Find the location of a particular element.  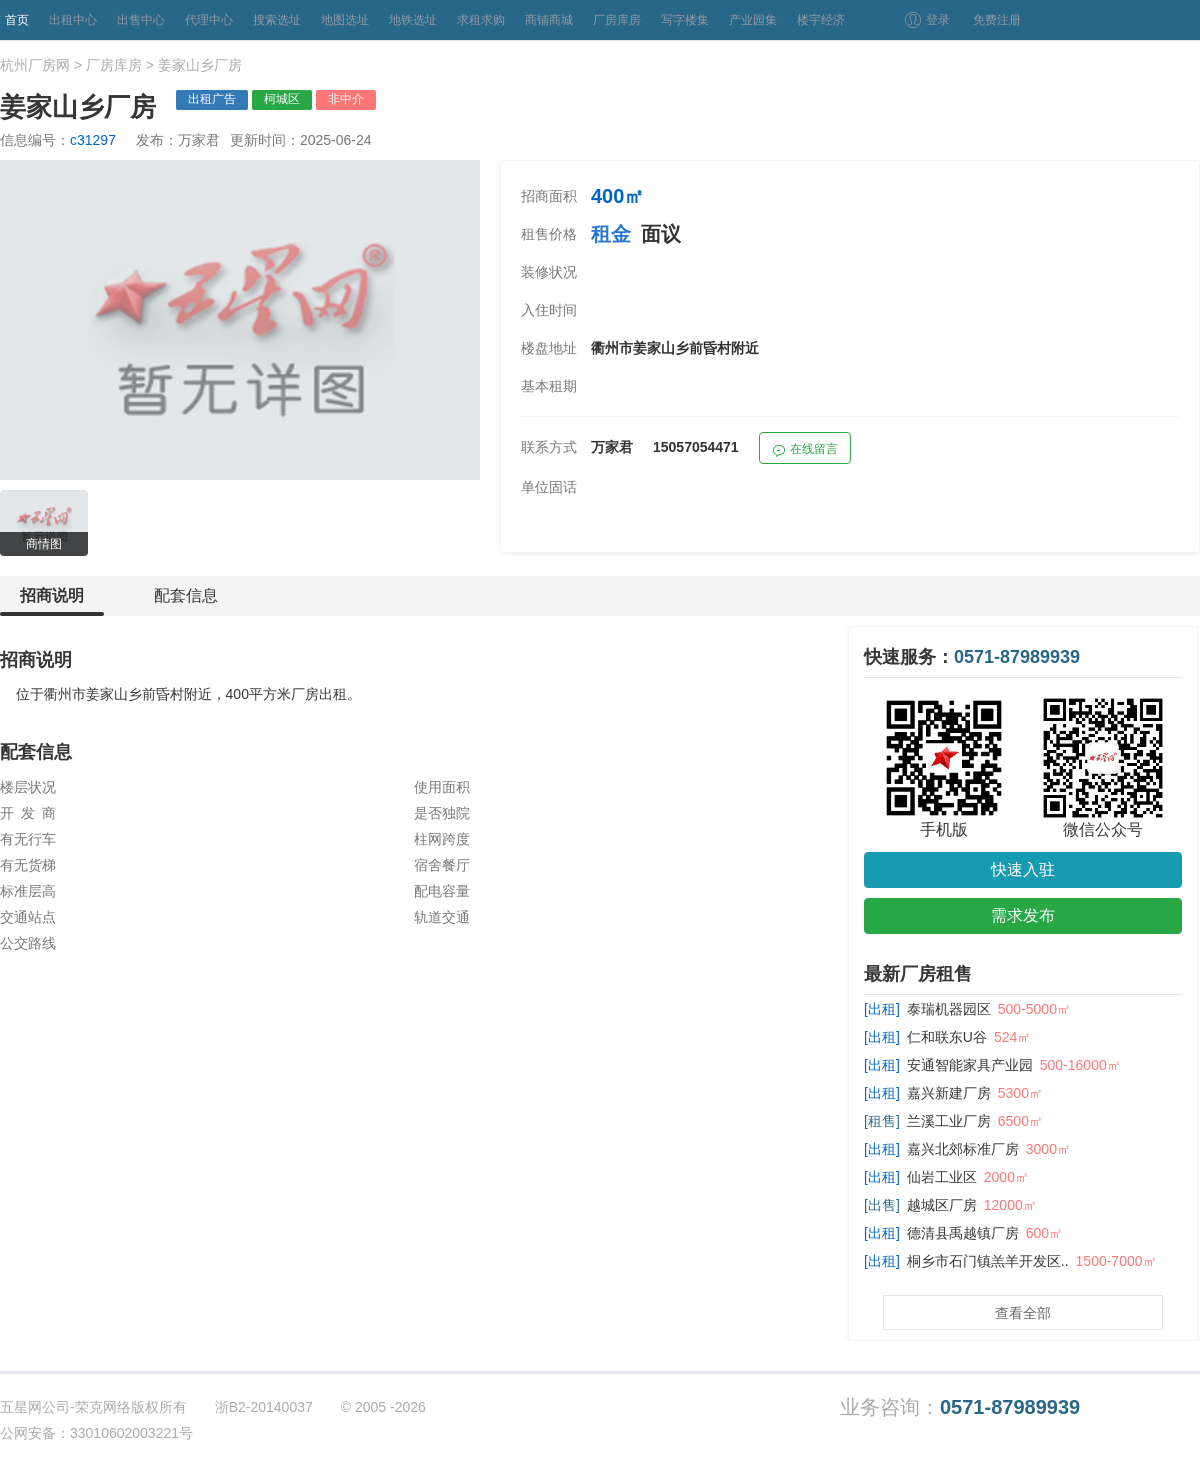

桐乡市石门镇羔羊开发区.. is located at coordinates (988, 1261).